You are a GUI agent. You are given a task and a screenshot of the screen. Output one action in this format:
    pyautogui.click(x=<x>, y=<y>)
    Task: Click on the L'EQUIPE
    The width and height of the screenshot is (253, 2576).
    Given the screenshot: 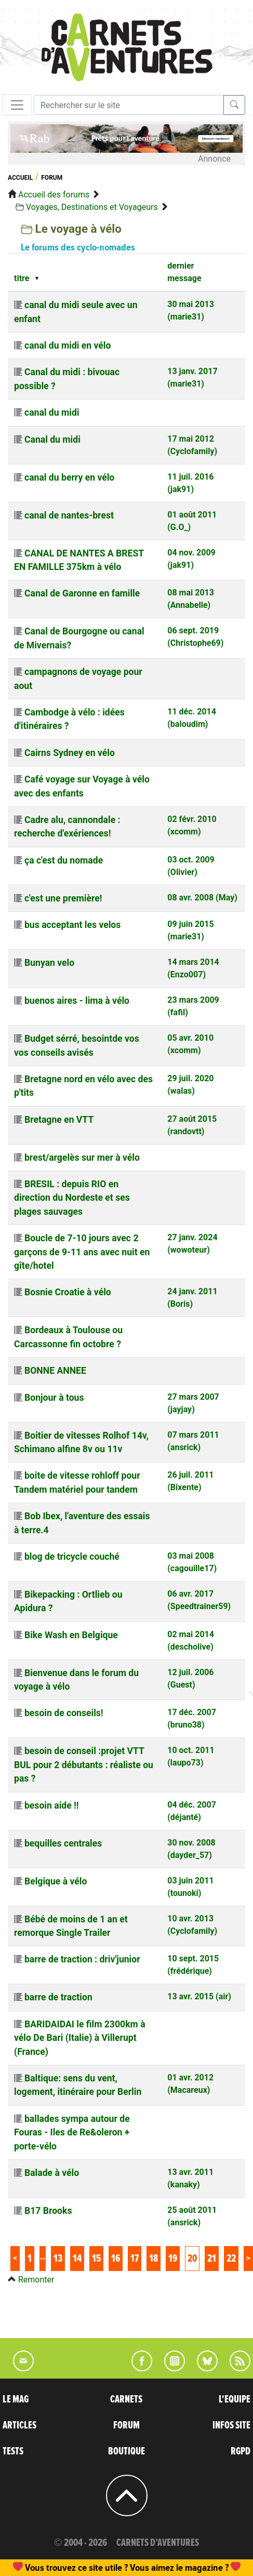 What is the action you would take?
    pyautogui.click(x=234, y=2399)
    